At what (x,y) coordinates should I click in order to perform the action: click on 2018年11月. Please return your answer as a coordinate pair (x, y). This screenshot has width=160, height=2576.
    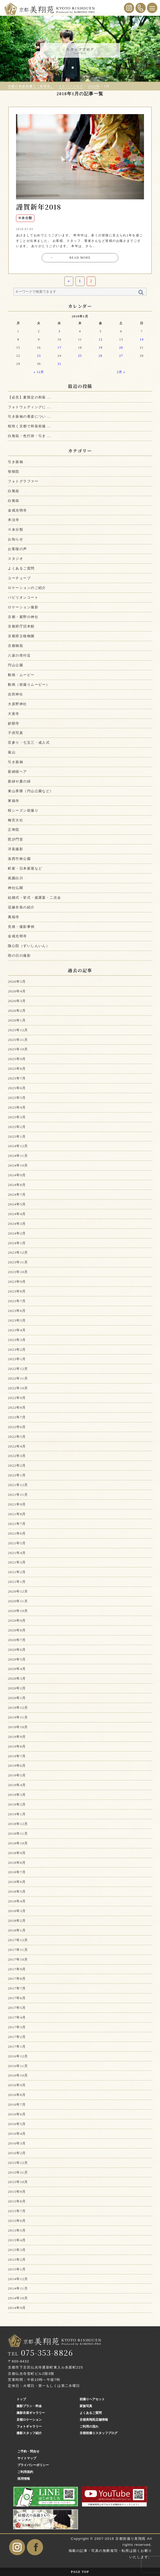
    Looking at the image, I should click on (18, 1833).